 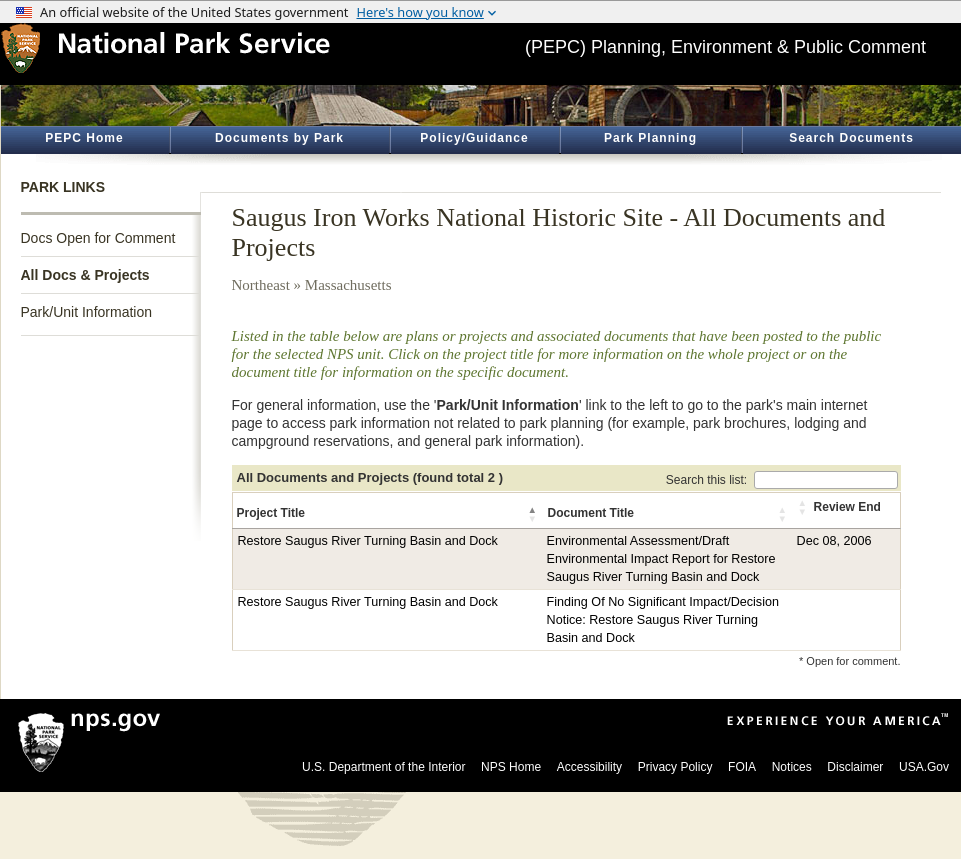 What do you see at coordinates (855, 767) in the screenshot?
I see `Disclaimer` at bounding box center [855, 767].